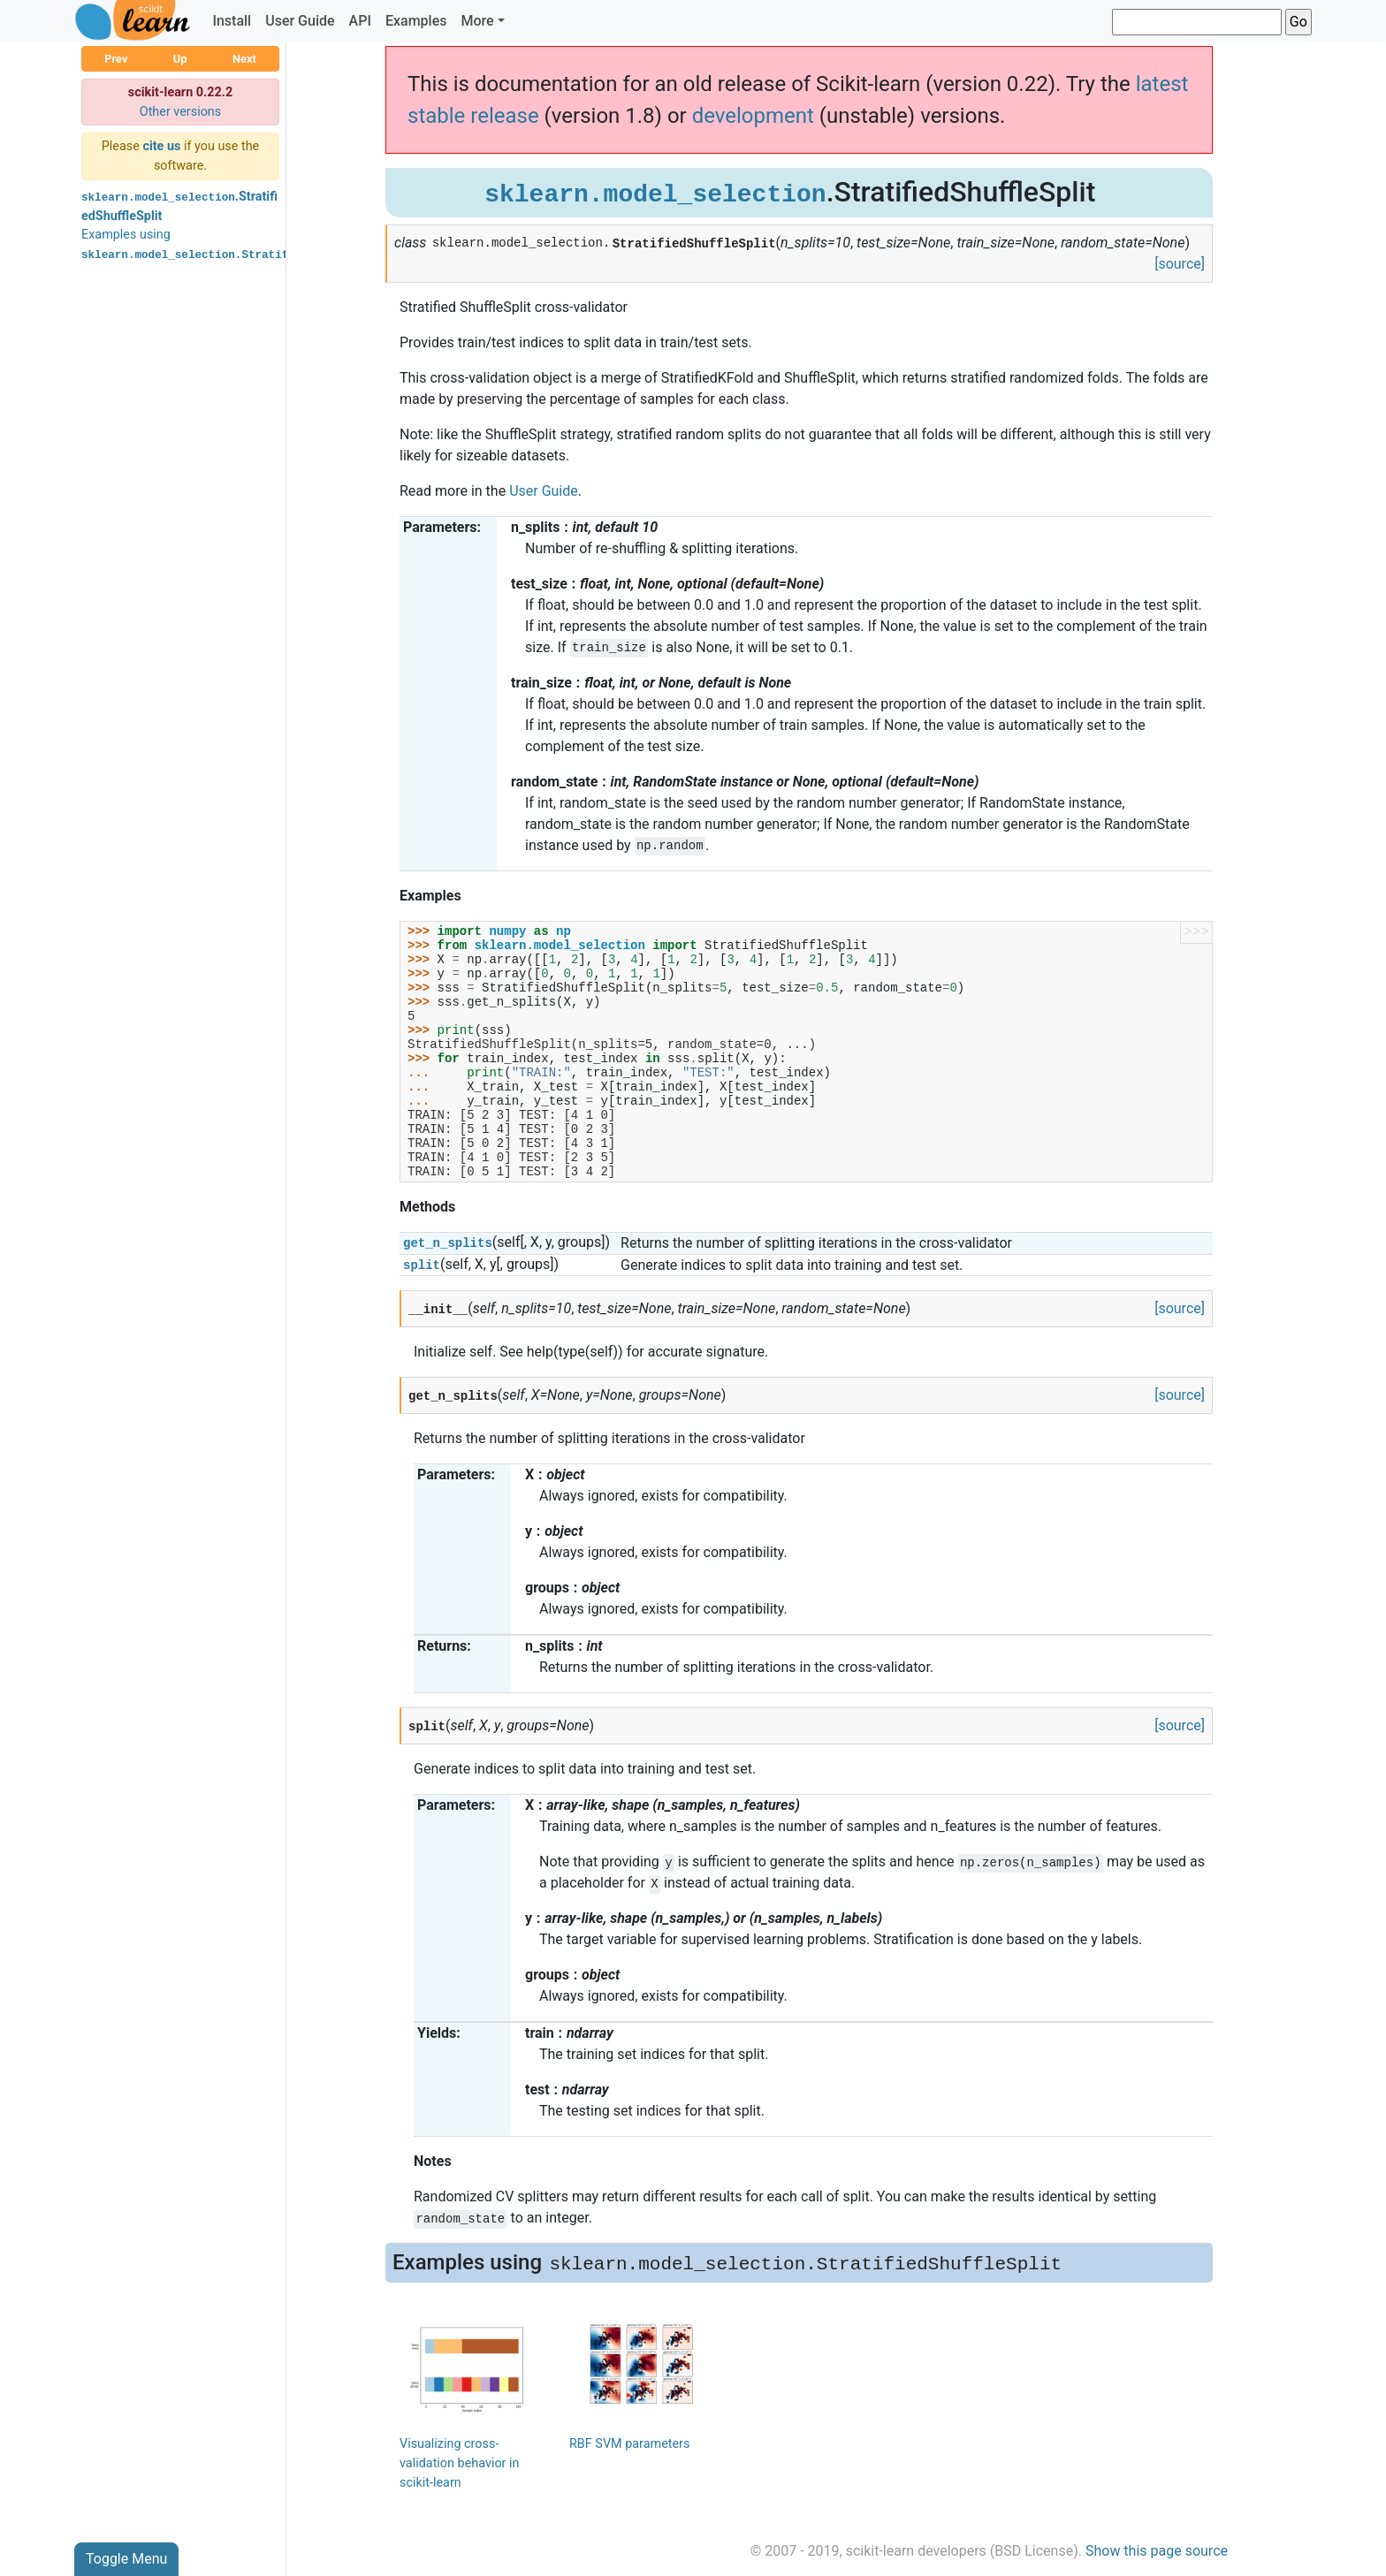 This screenshot has width=1386, height=2576. Describe the element at coordinates (1156, 2550) in the screenshot. I see `Show this page source` at that location.